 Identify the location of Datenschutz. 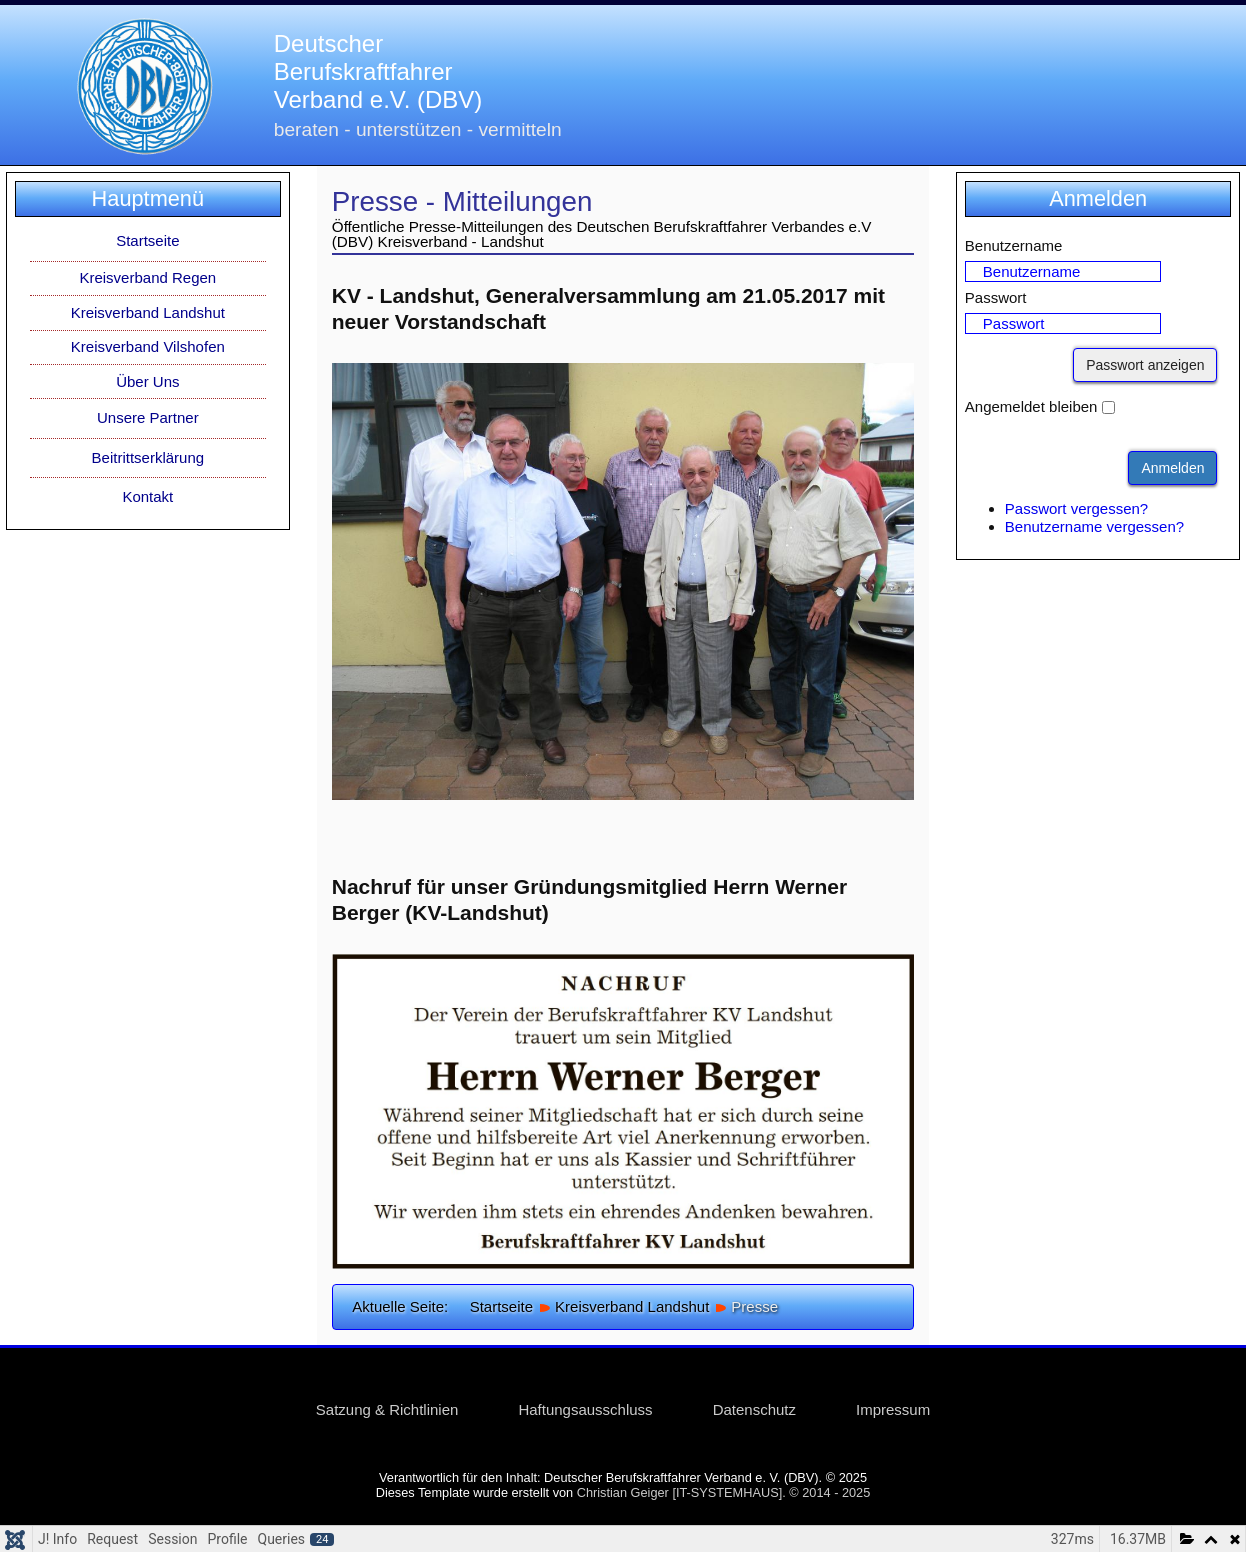
(754, 1409).